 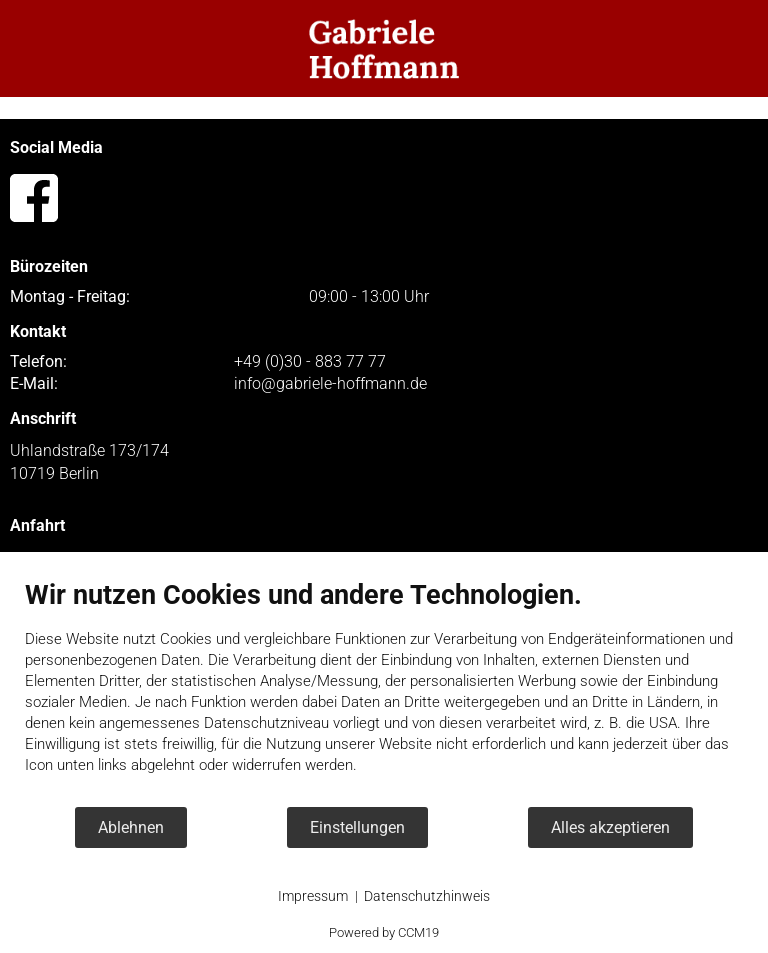 I want to click on Alles akzeptieren, so click(x=610, y=827).